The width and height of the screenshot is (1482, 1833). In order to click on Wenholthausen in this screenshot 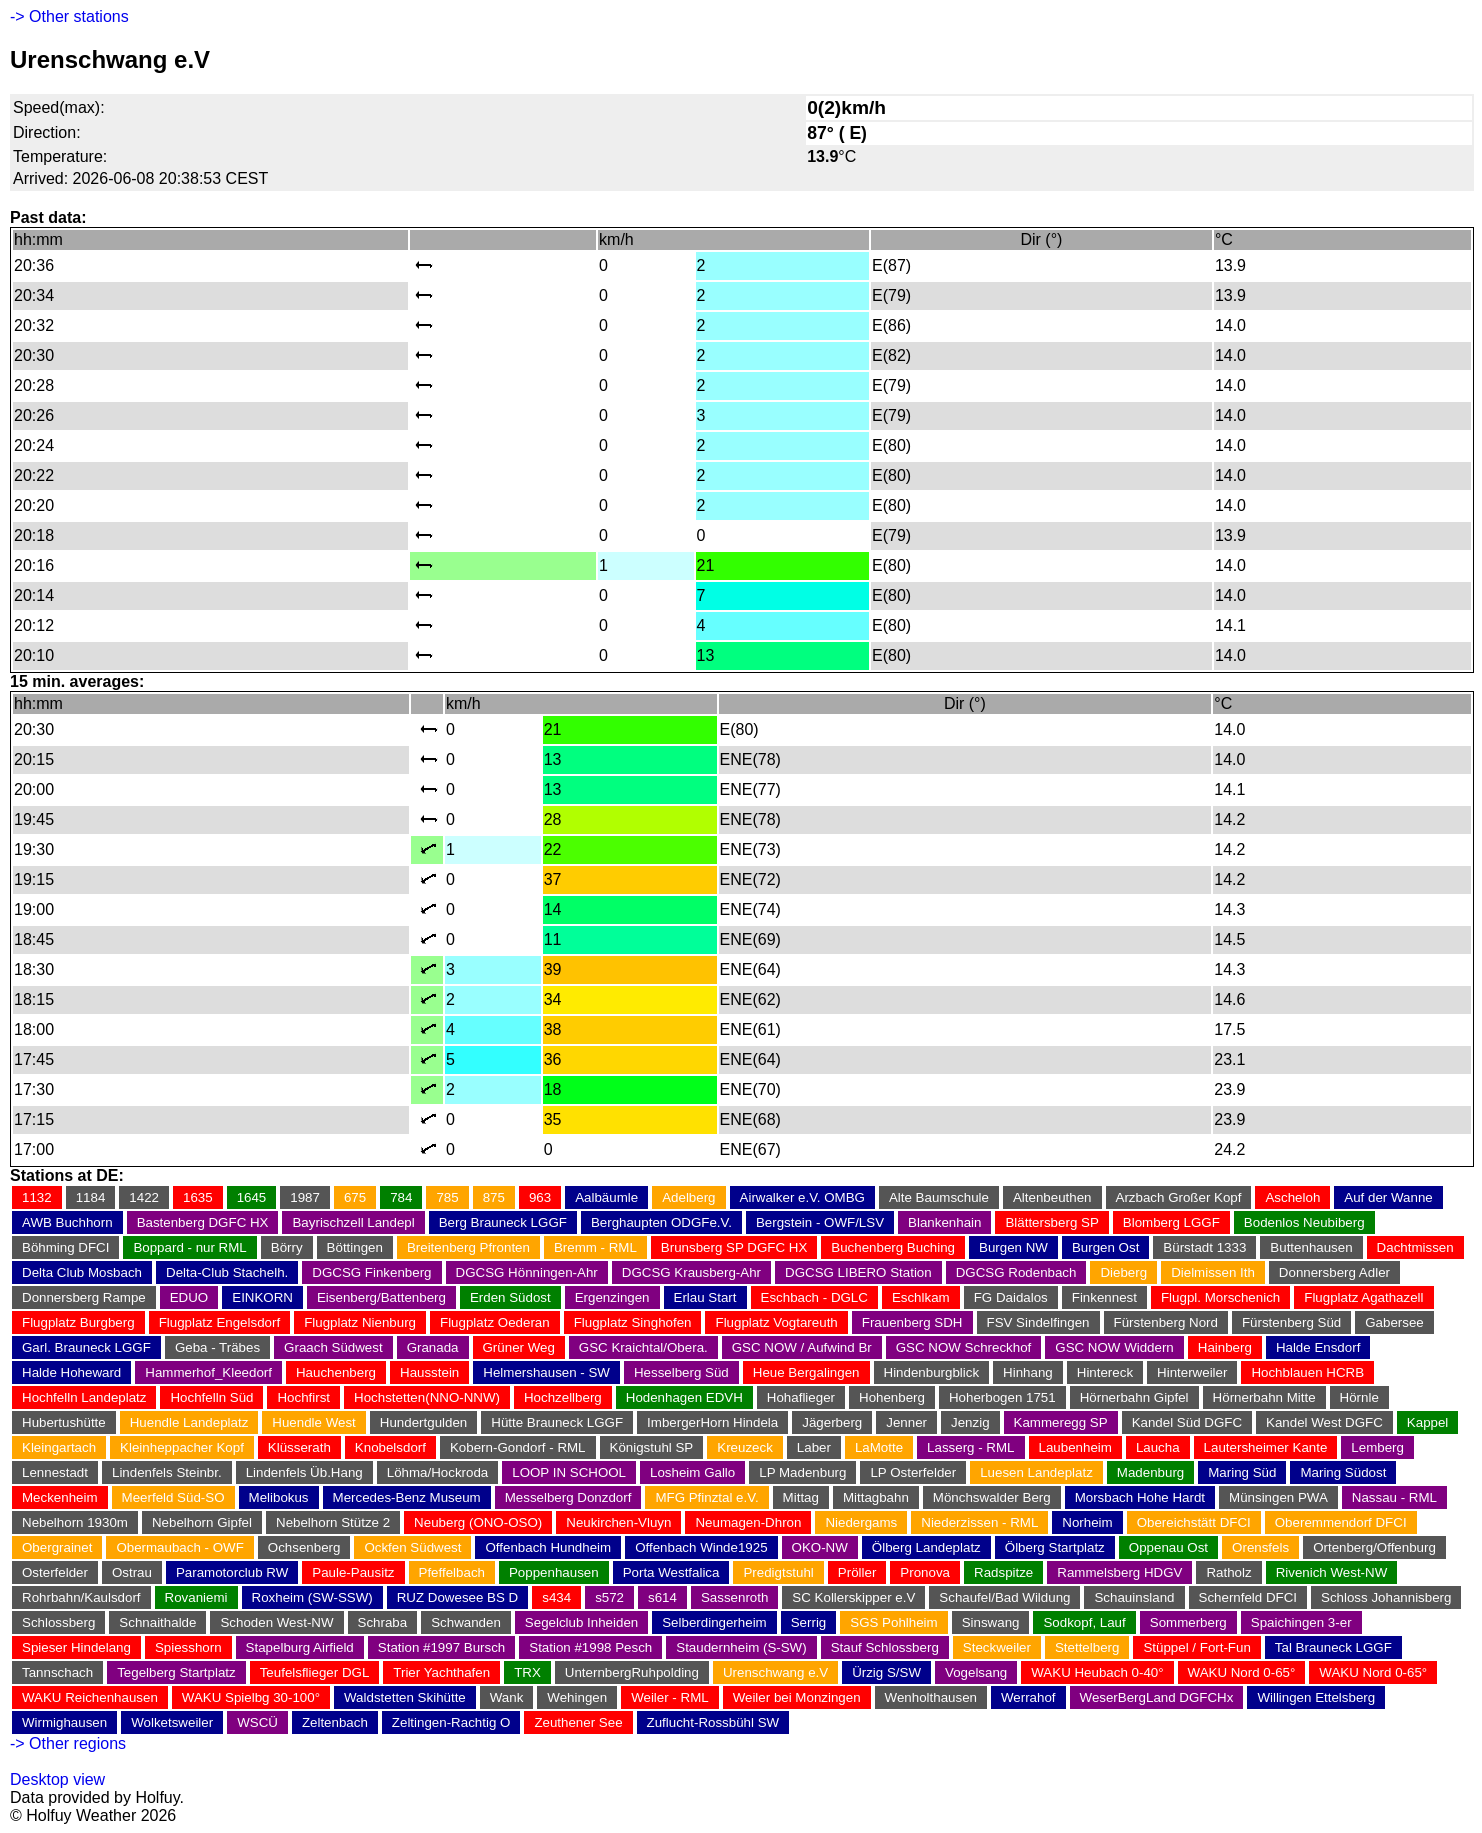, I will do `click(931, 1697)`.